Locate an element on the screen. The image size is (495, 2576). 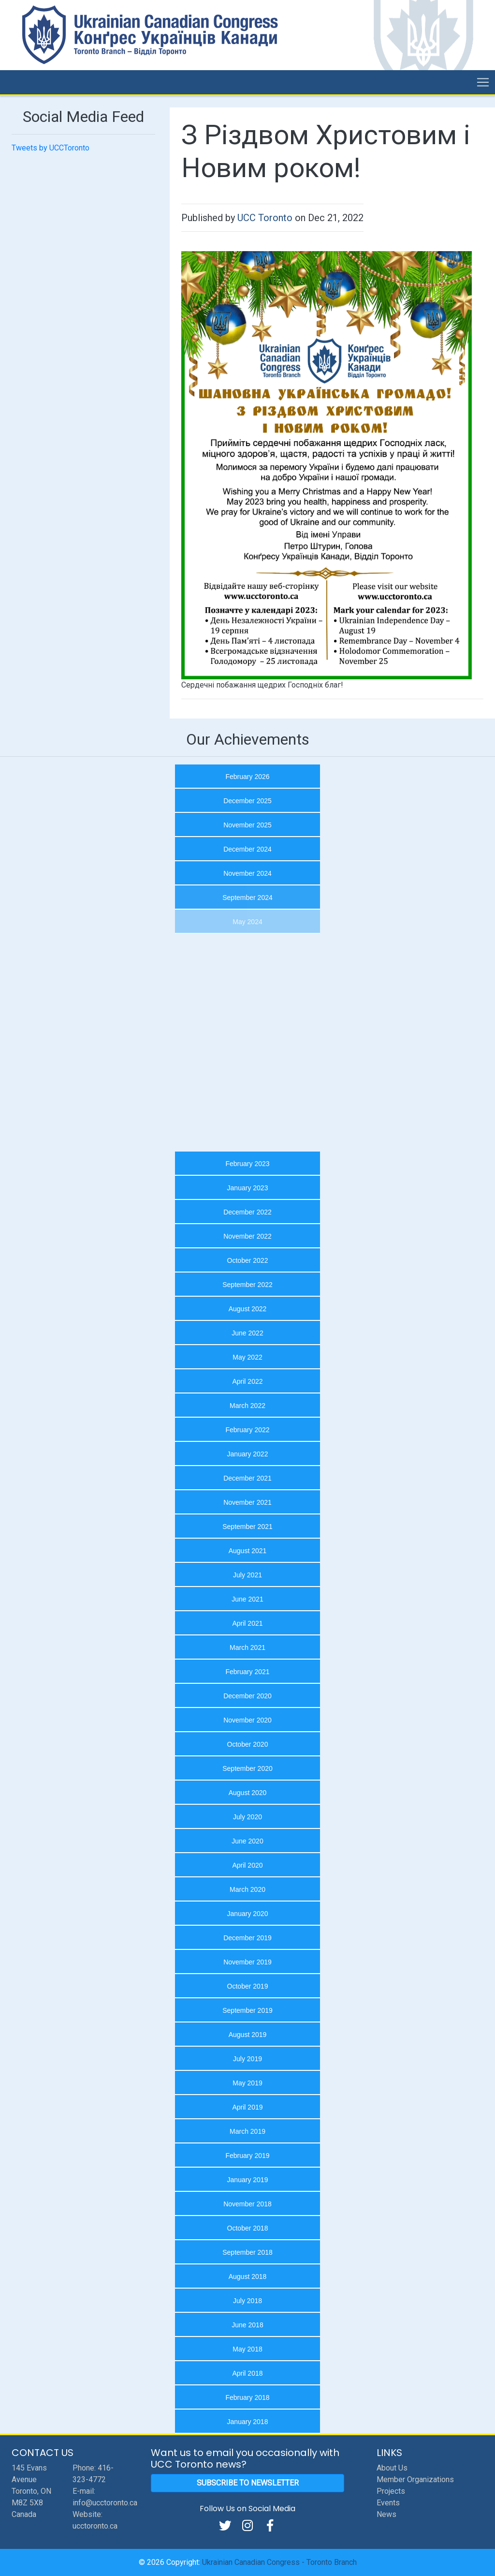
June 2022 is located at coordinates (247, 1333).